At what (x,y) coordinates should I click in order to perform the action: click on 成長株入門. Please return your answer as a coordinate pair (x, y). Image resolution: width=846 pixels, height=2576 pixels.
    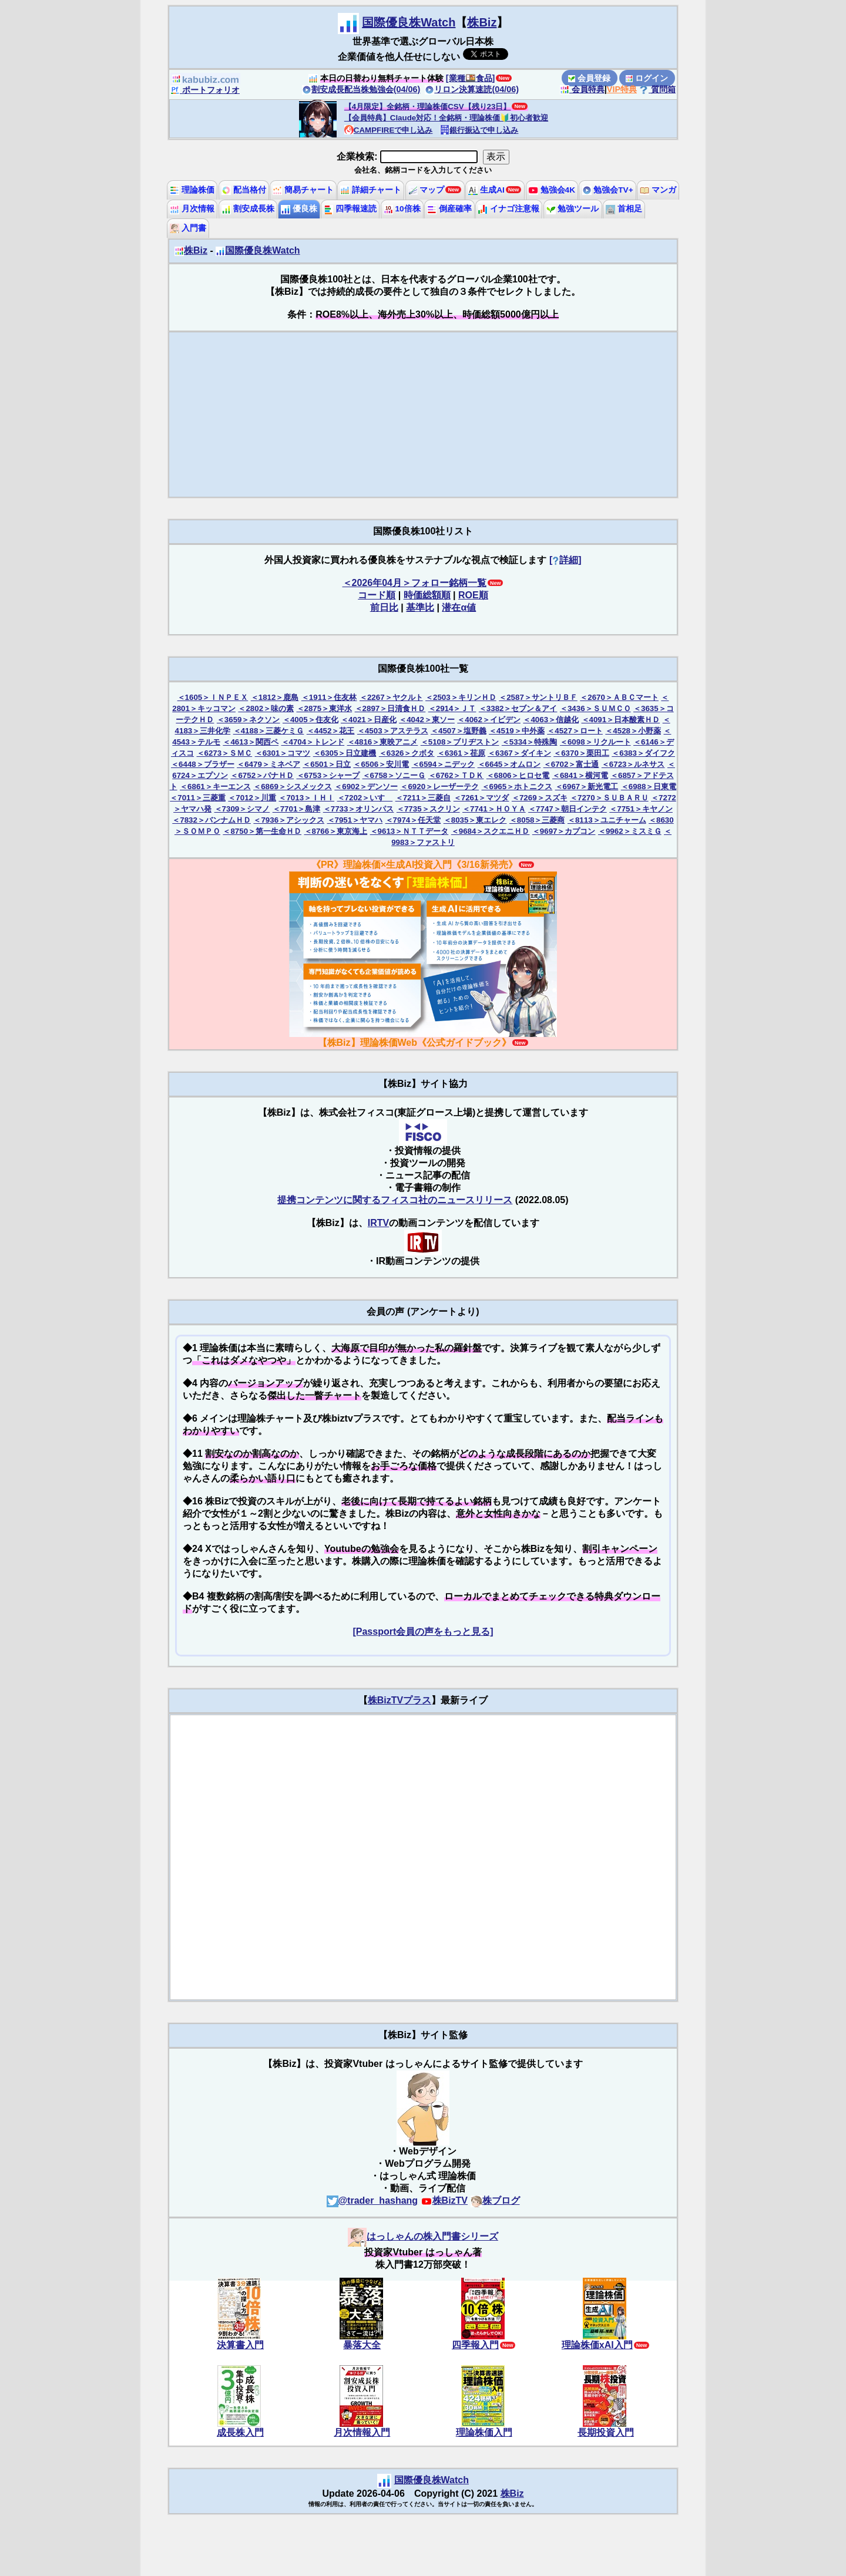
    Looking at the image, I should click on (240, 2432).